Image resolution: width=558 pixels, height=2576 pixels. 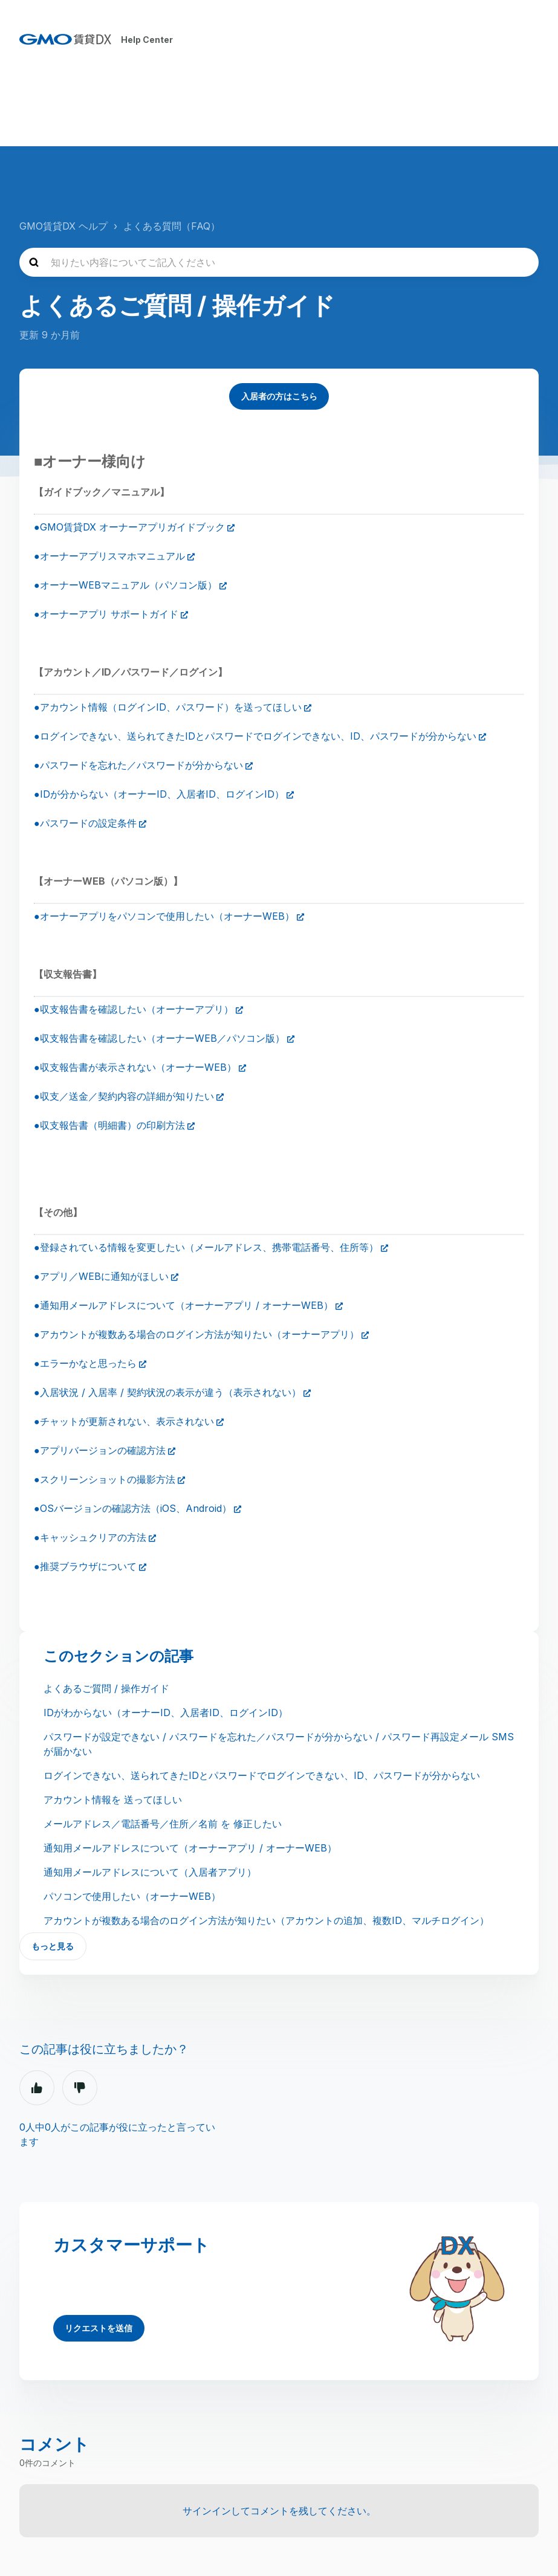 What do you see at coordinates (106, 1688) in the screenshot?
I see `よくあるご質問 / 操作ガイド` at bounding box center [106, 1688].